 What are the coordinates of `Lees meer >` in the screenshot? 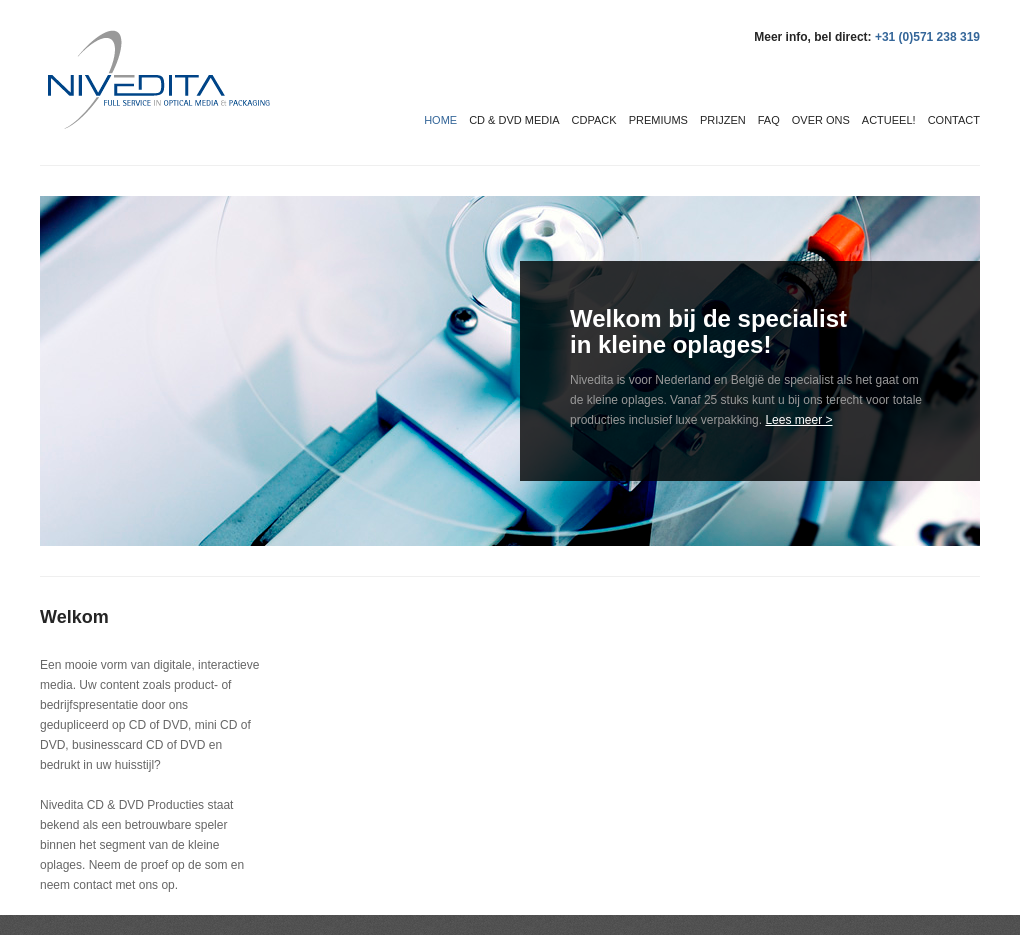 It's located at (798, 420).